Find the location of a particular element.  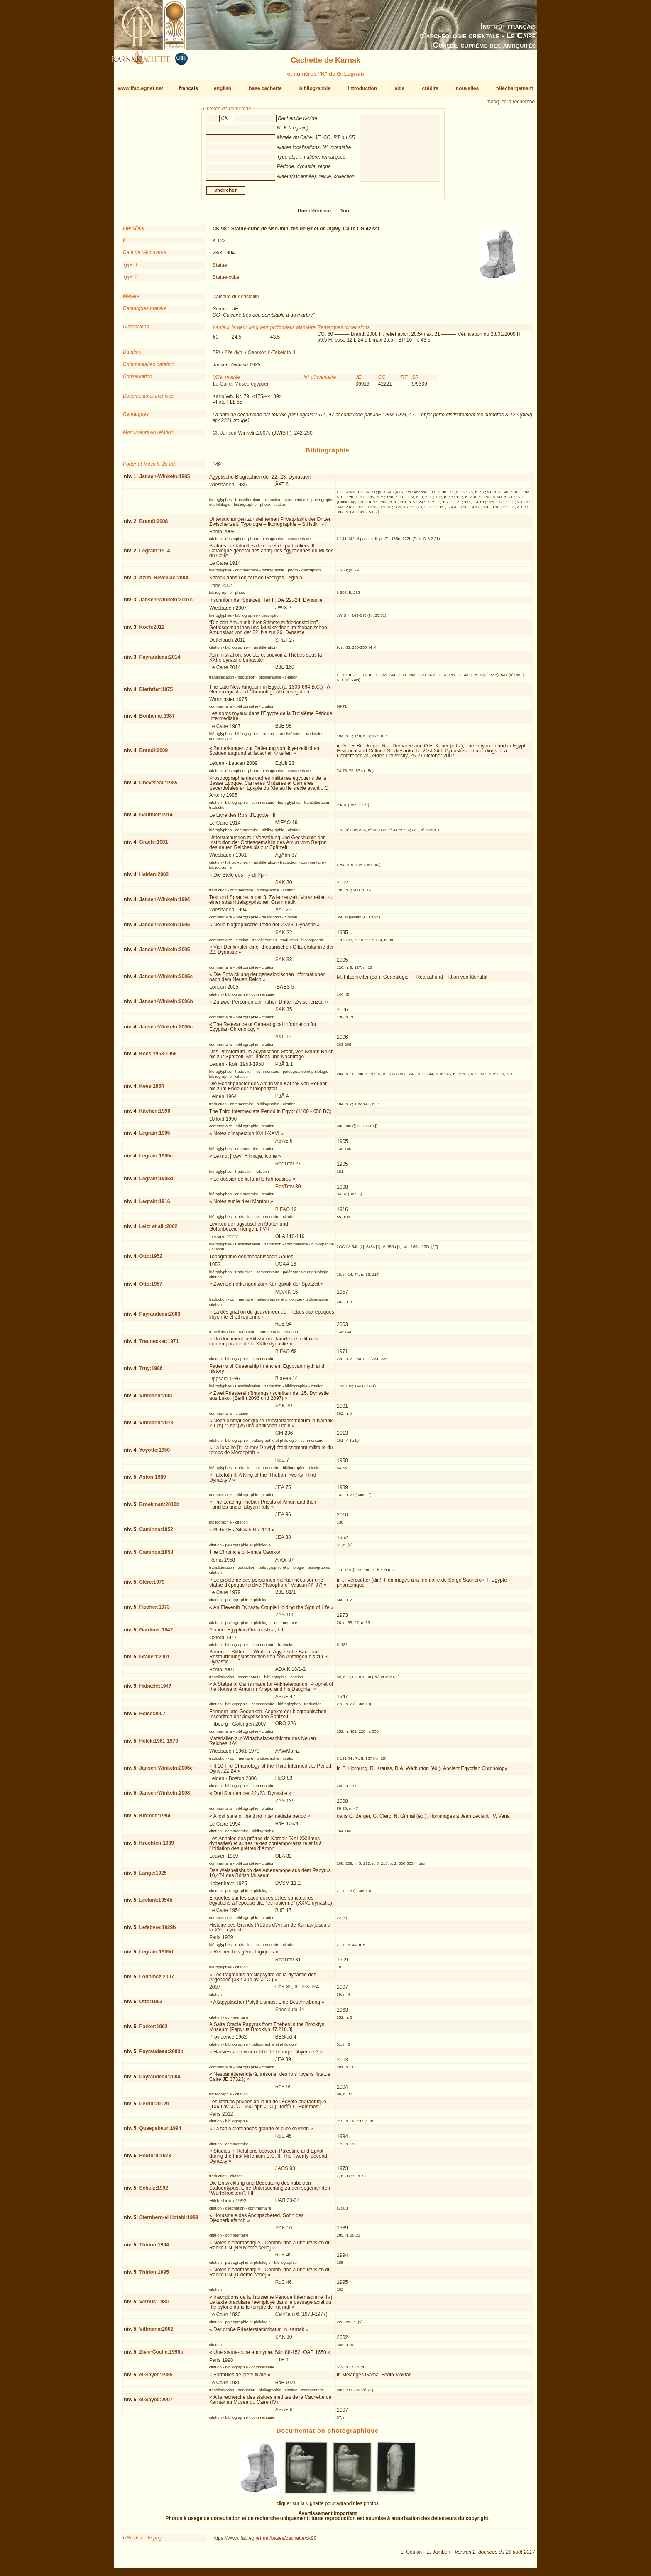

Legrain:1905c is located at coordinates (156, 1159).